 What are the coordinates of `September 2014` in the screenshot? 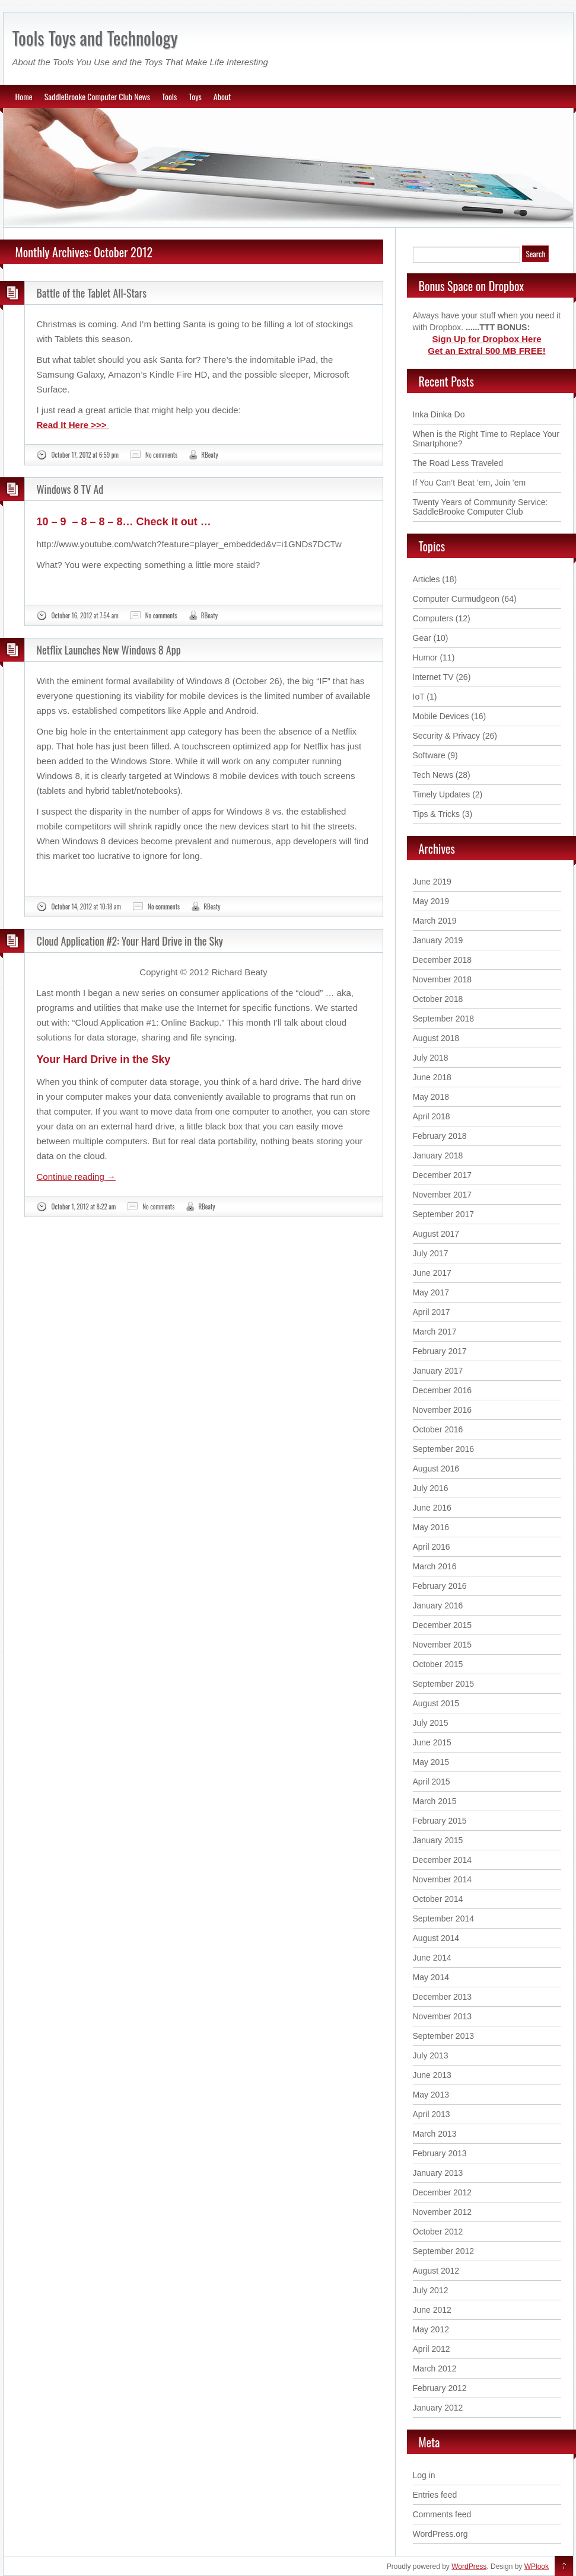 It's located at (444, 1918).